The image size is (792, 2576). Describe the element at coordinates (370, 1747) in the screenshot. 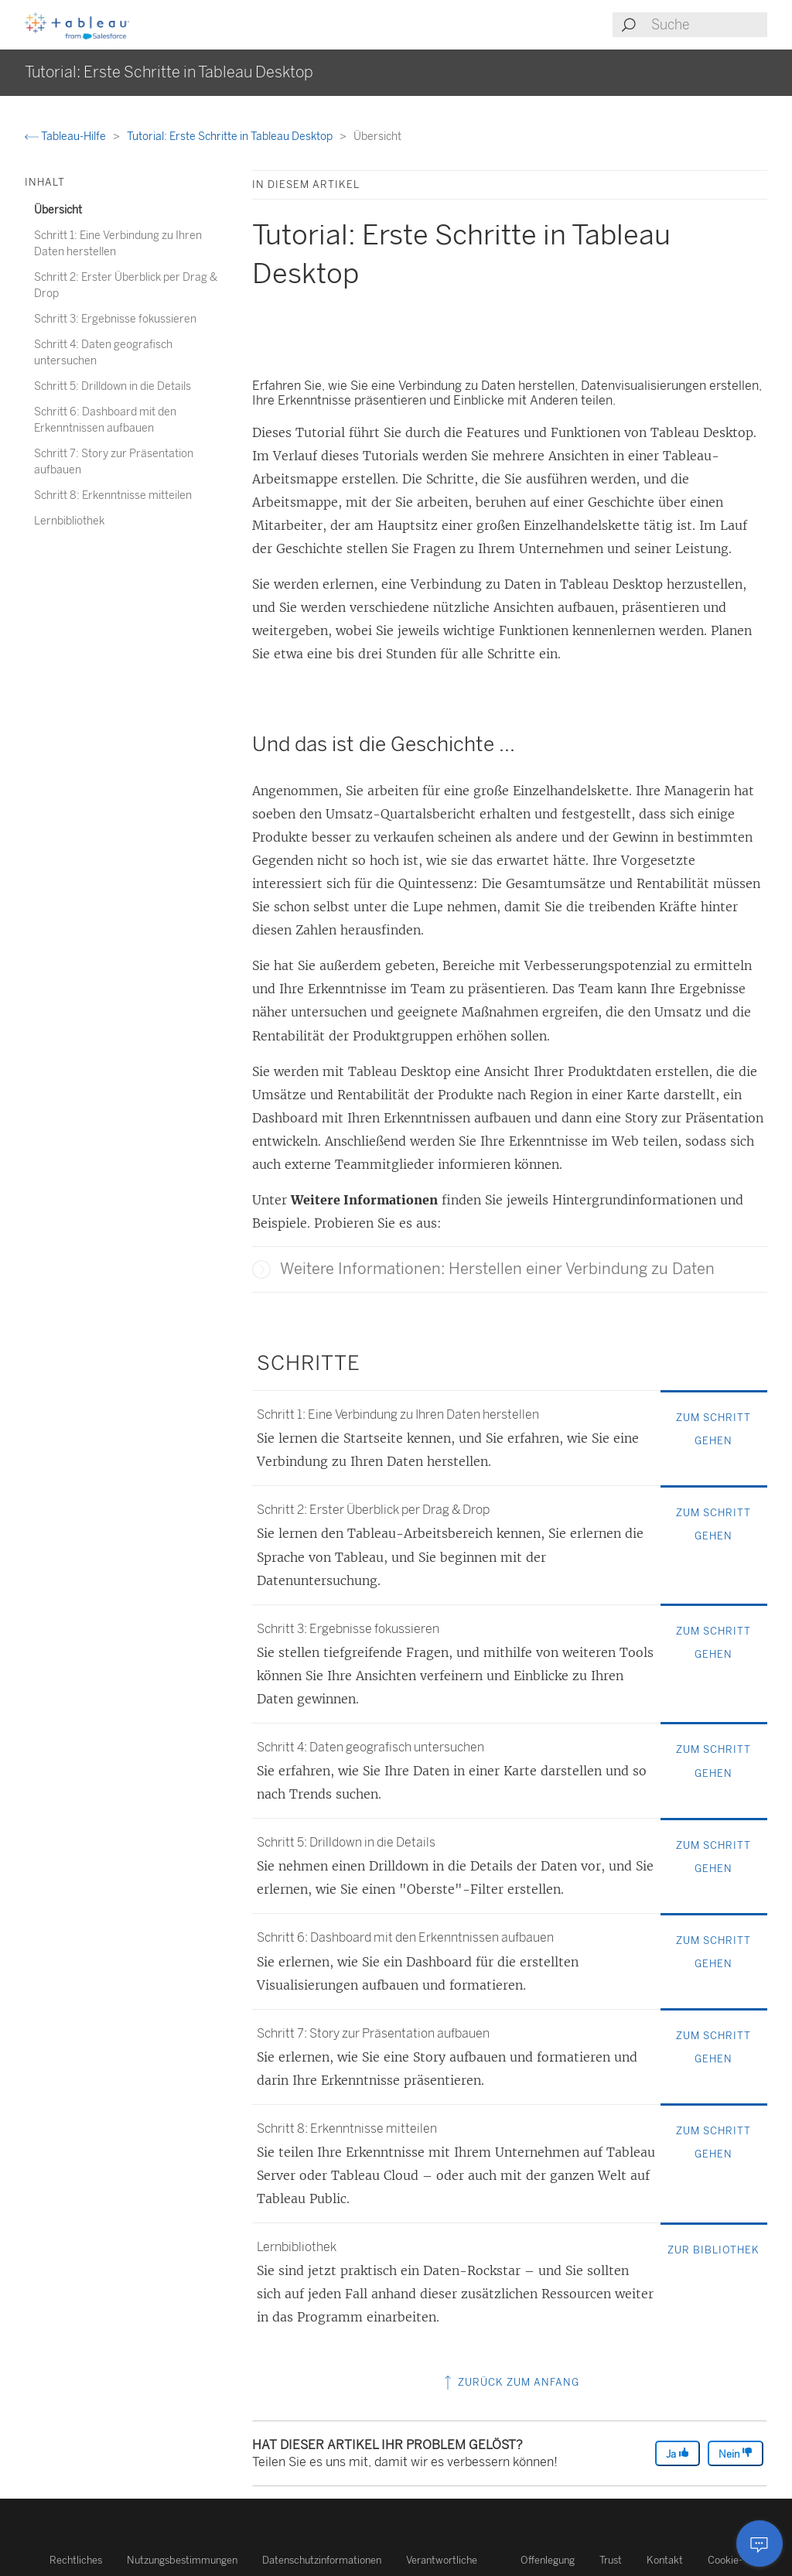

I see `Schritt 4: Daten geografisch untersuchen` at that location.